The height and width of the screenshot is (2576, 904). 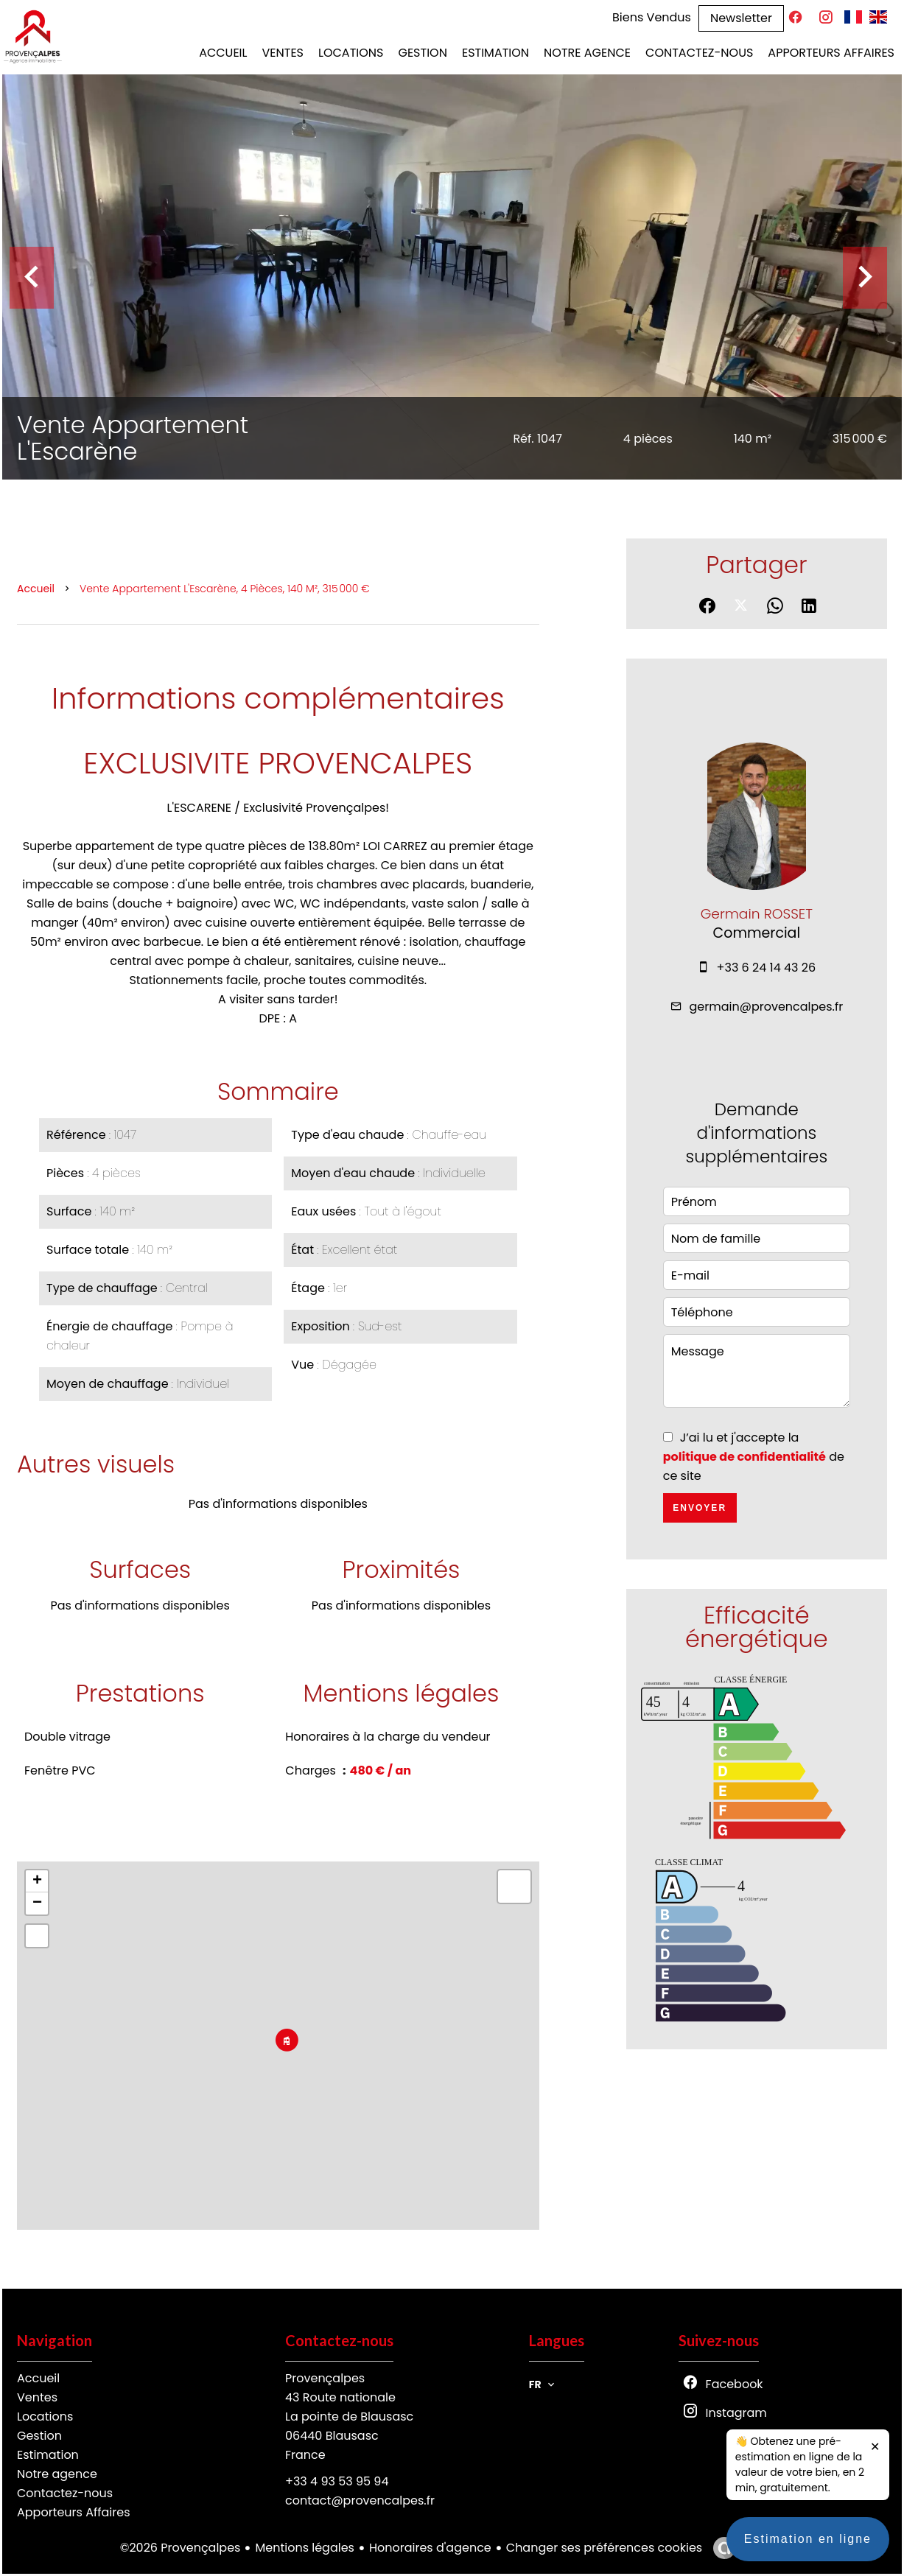 I want to click on Envoyer, so click(x=699, y=1508).